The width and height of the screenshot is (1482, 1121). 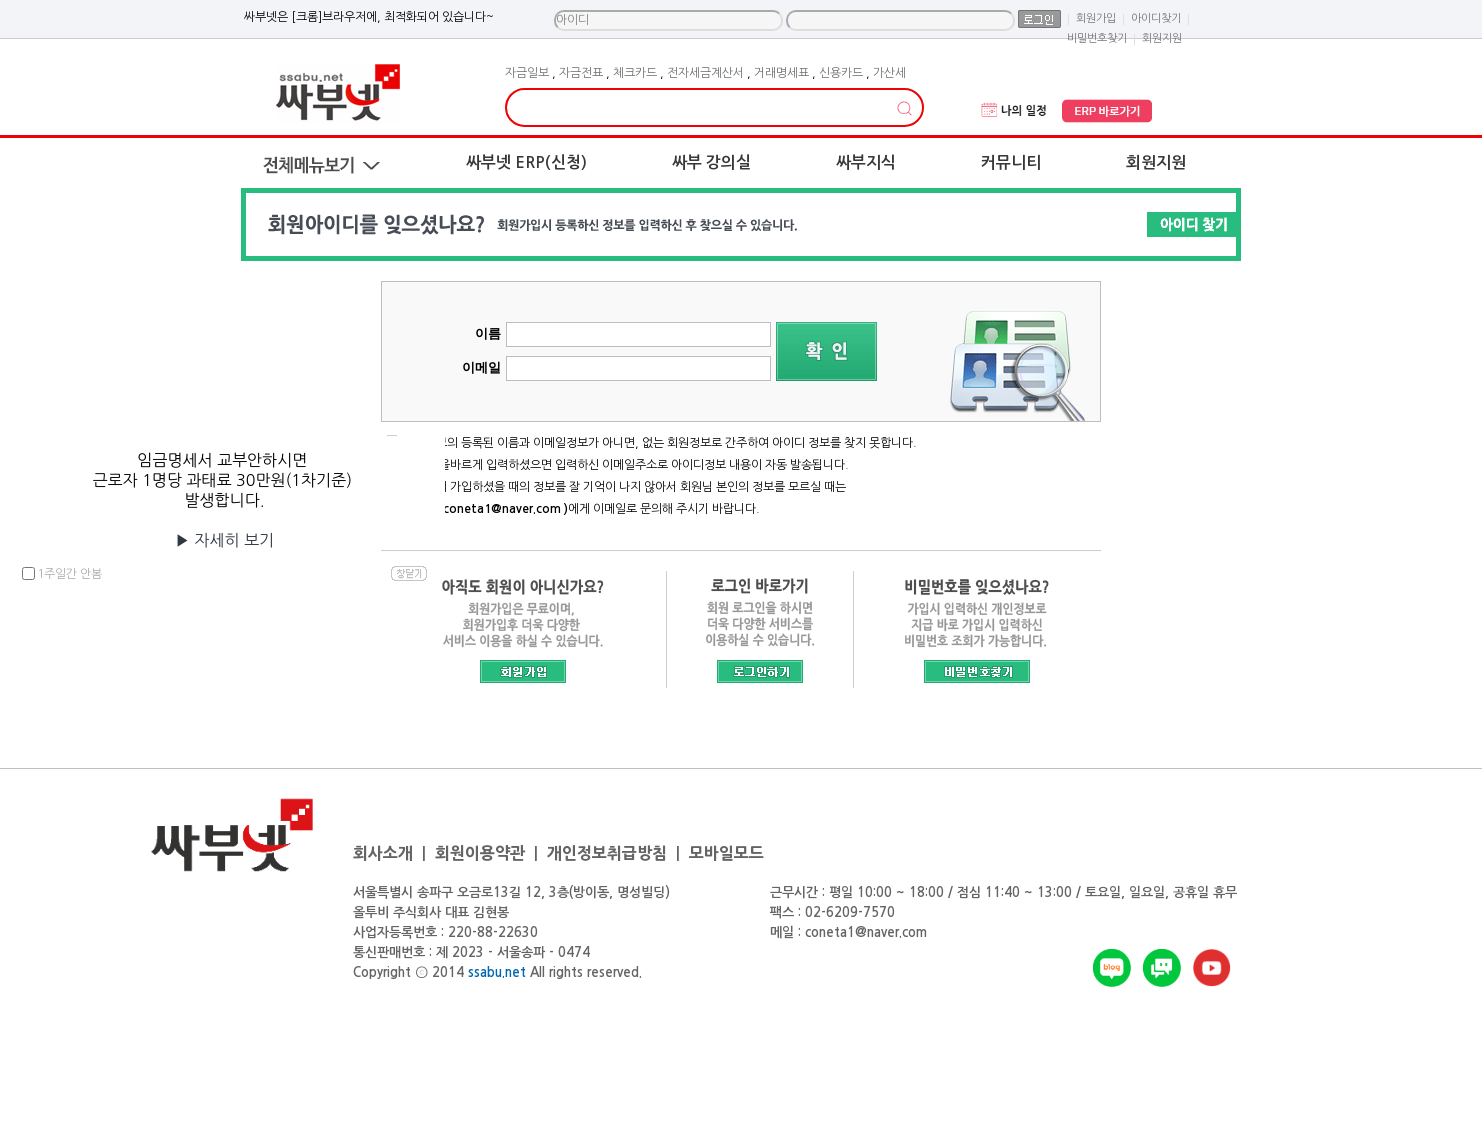 What do you see at coordinates (866, 162) in the screenshot?
I see `싸부지식` at bounding box center [866, 162].